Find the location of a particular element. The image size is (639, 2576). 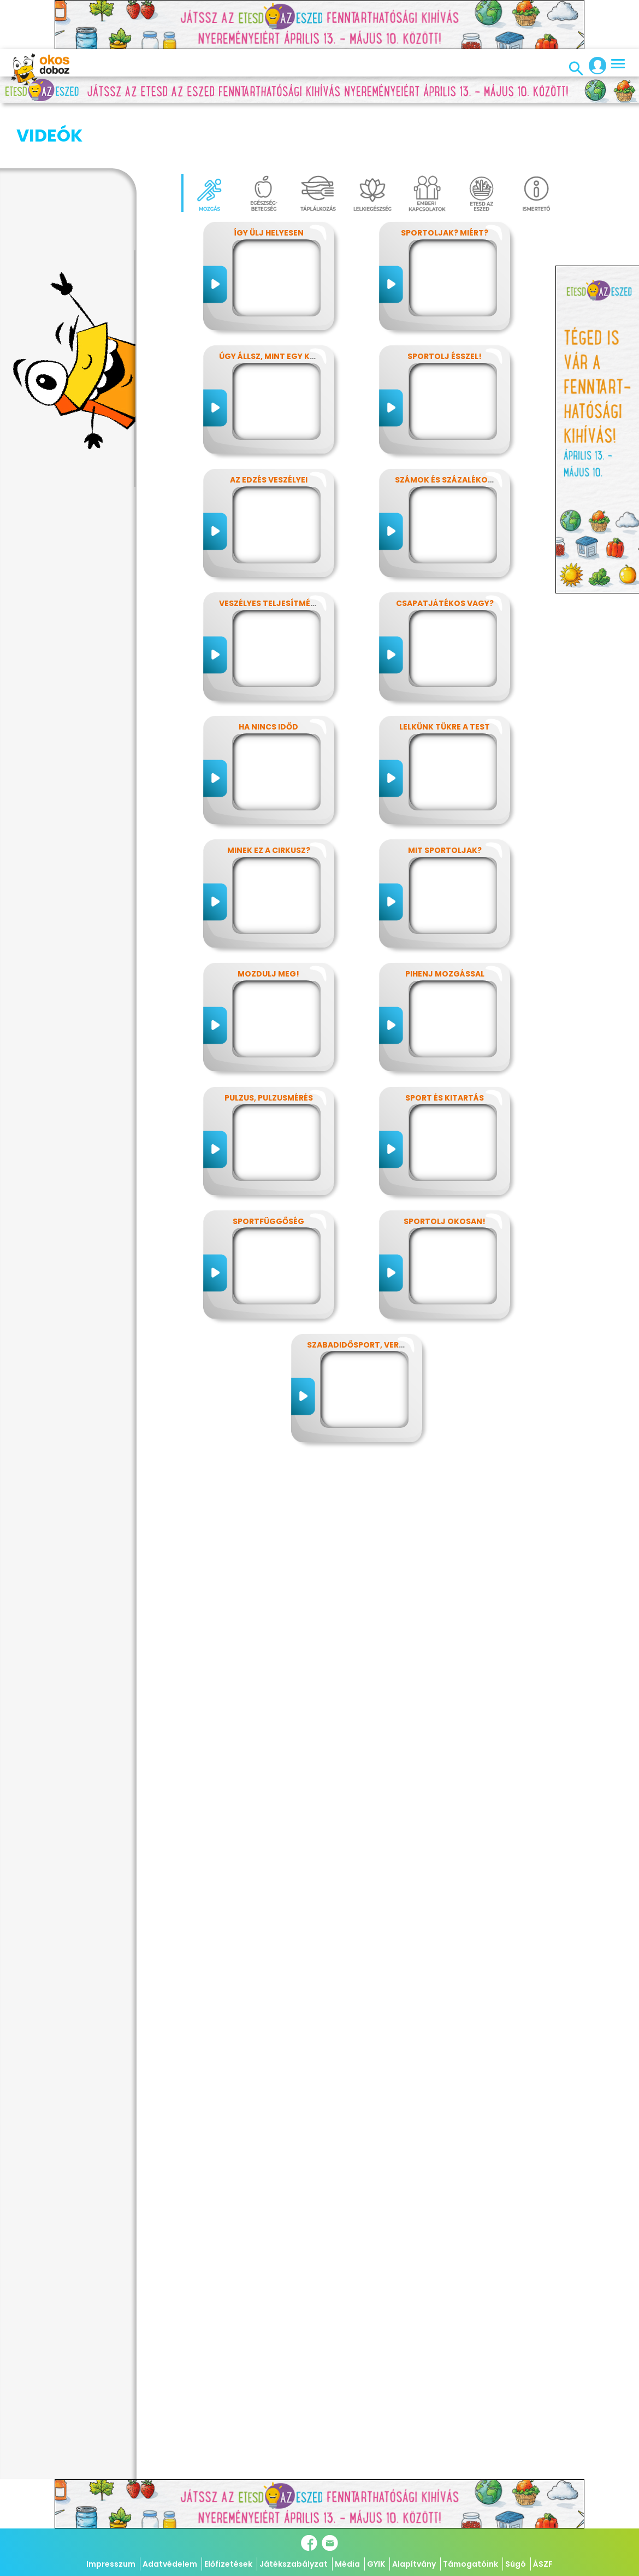

Pulzus, pulzusmérés is located at coordinates (268, 1043).